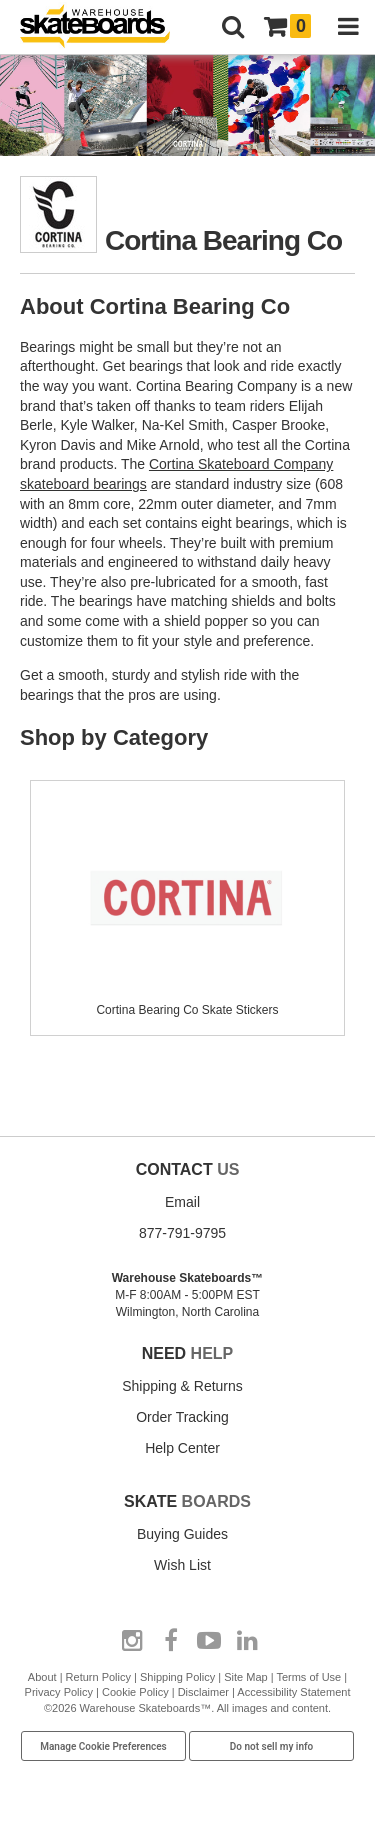 This screenshot has height=1841, width=375. What do you see at coordinates (182, 1448) in the screenshot?
I see `Help Center` at bounding box center [182, 1448].